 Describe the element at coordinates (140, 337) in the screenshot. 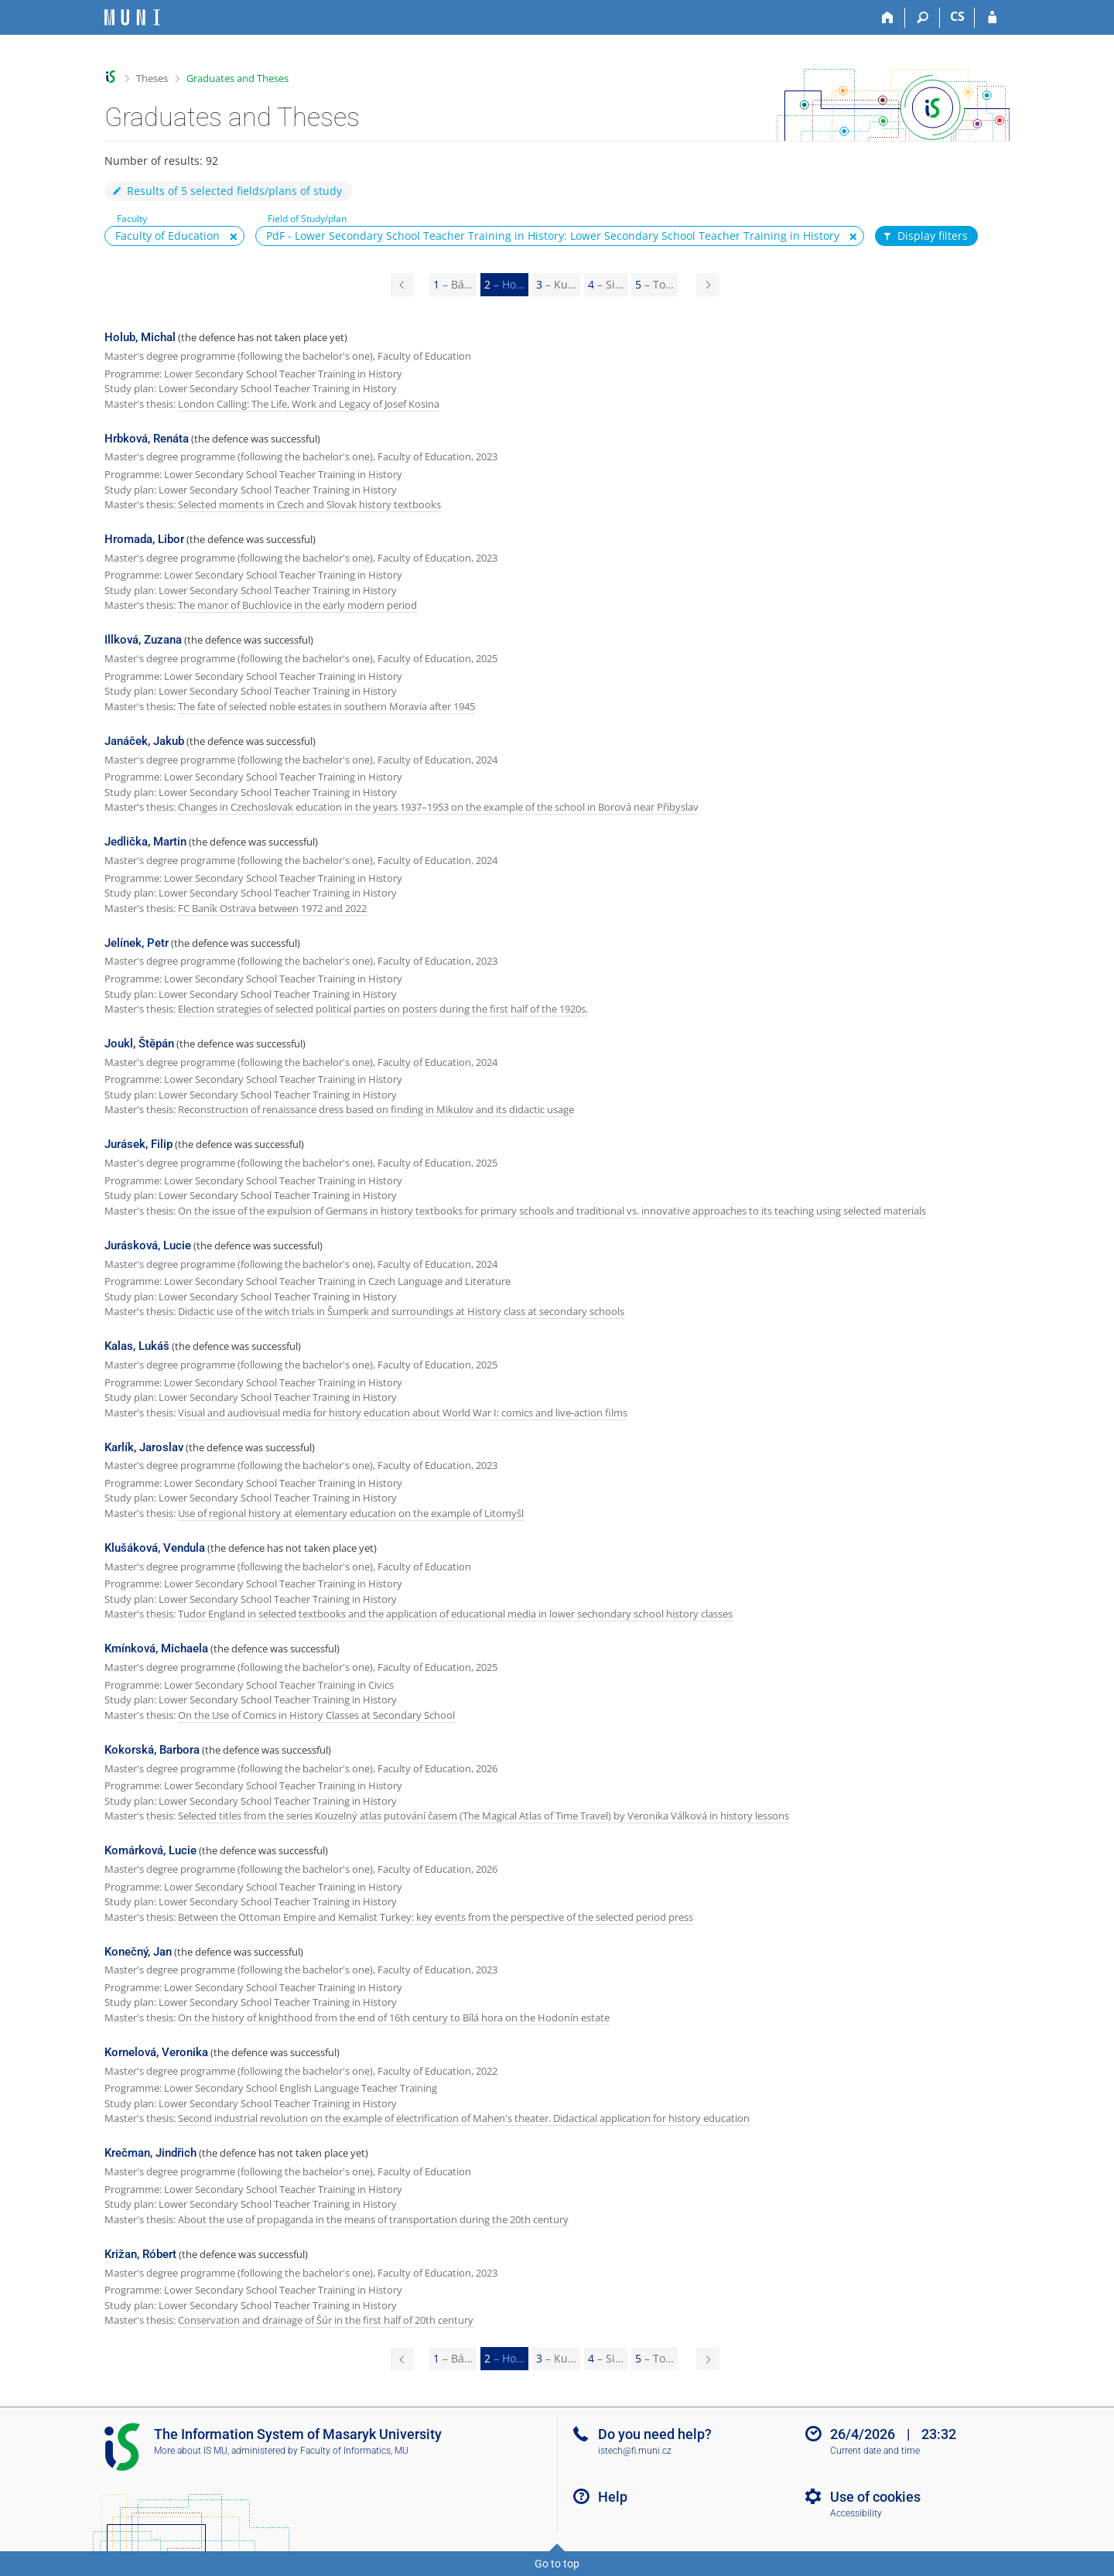

I see `Holub, Michal` at that location.